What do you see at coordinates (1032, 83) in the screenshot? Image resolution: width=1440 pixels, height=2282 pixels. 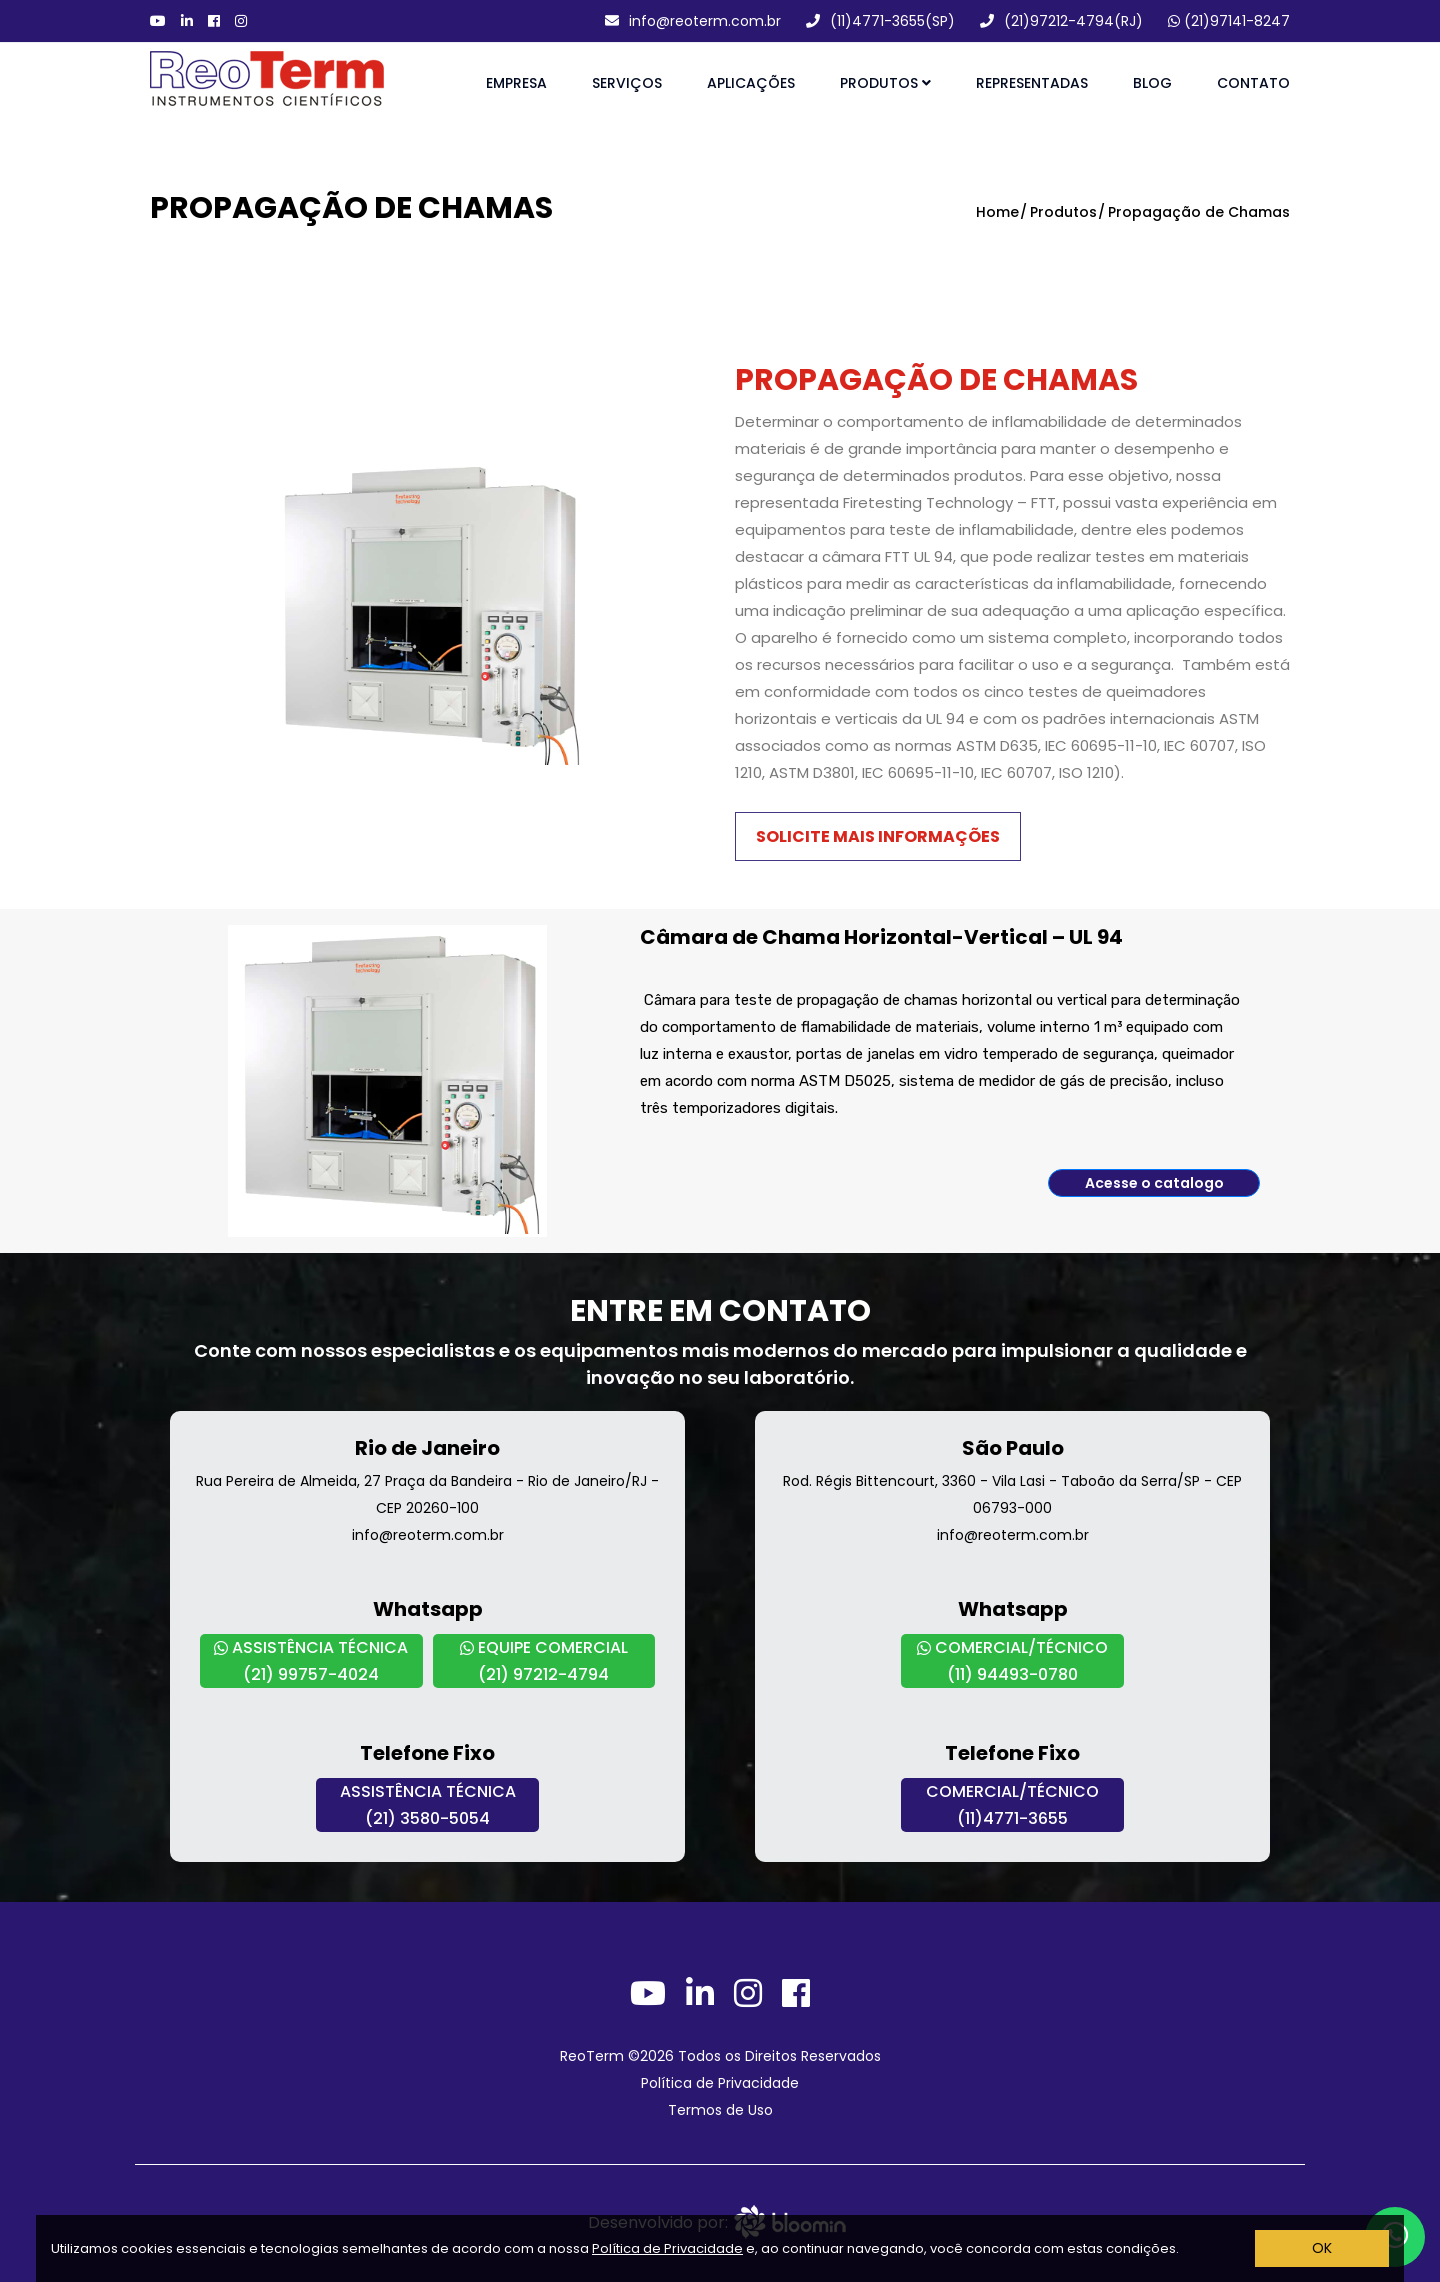 I see `Representadas` at bounding box center [1032, 83].